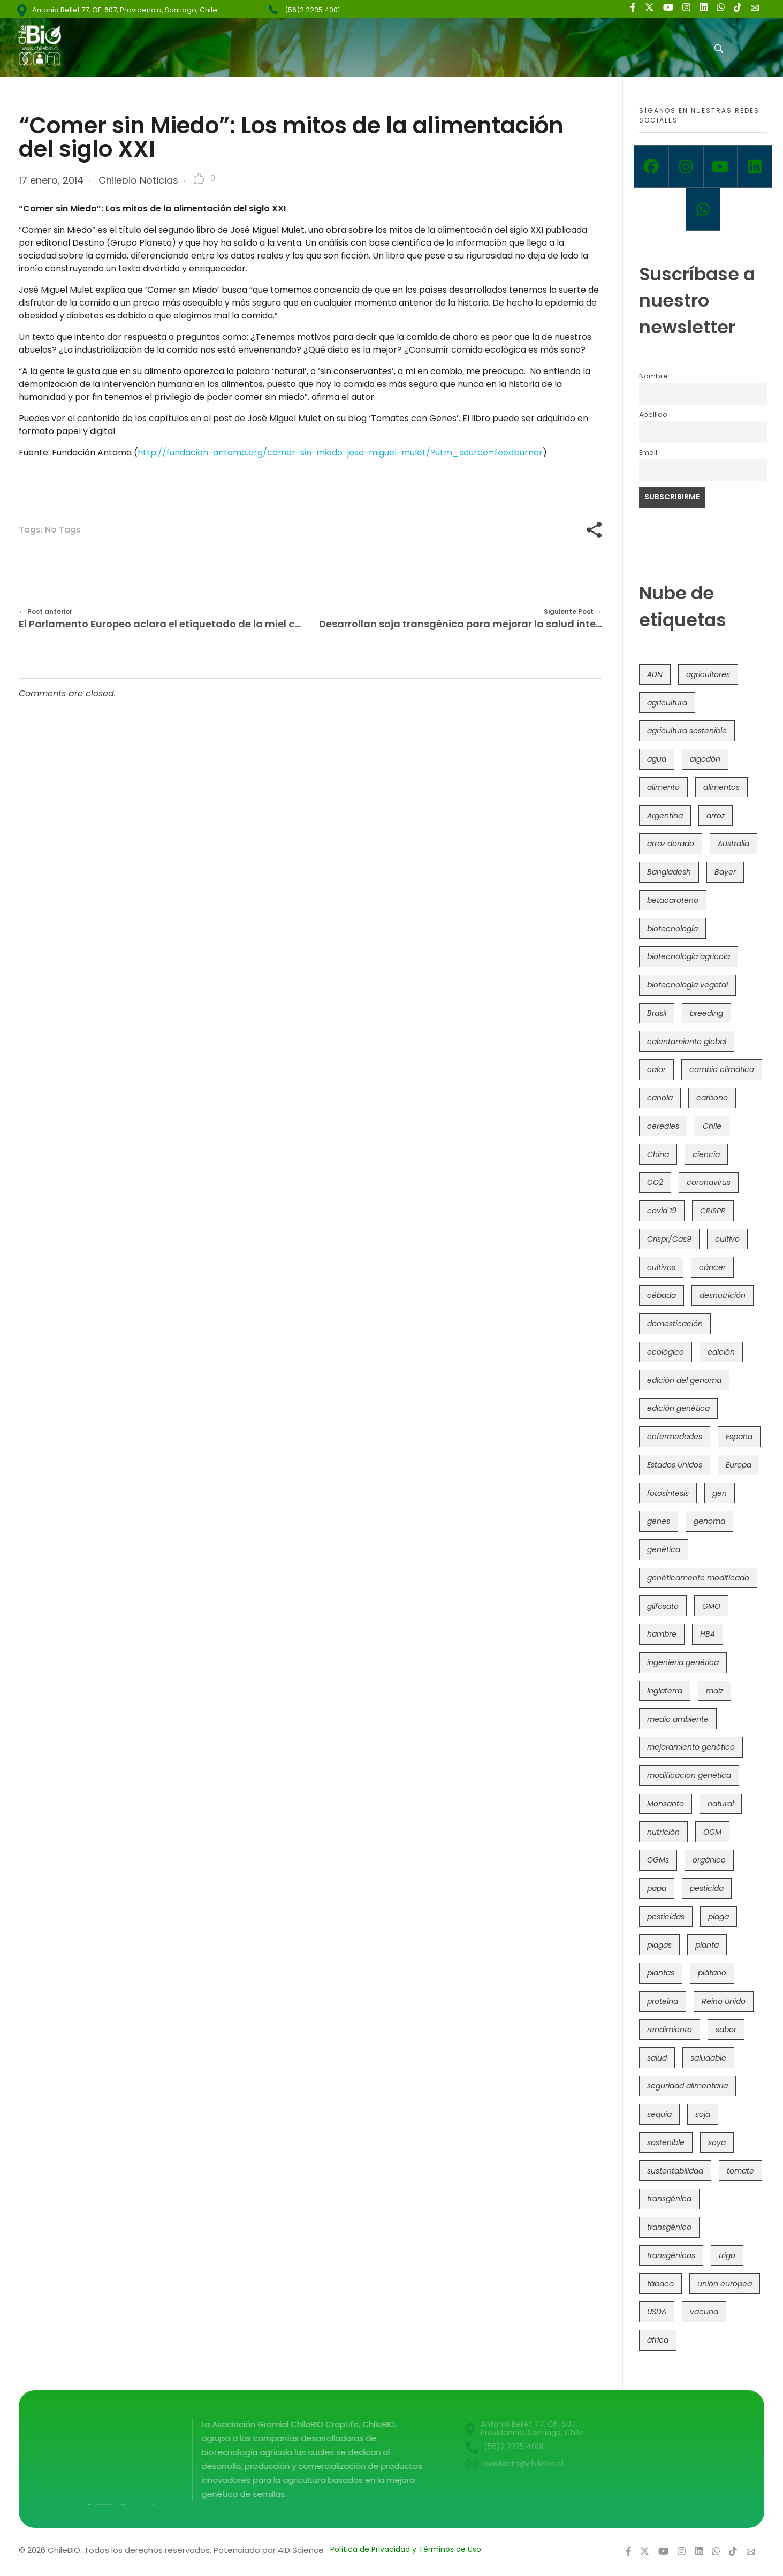 This screenshot has width=783, height=2576. What do you see at coordinates (669, 1239) in the screenshot?
I see `Crispr/Cas9 [Crispr/Cas9 (77 elementos)]` at bounding box center [669, 1239].